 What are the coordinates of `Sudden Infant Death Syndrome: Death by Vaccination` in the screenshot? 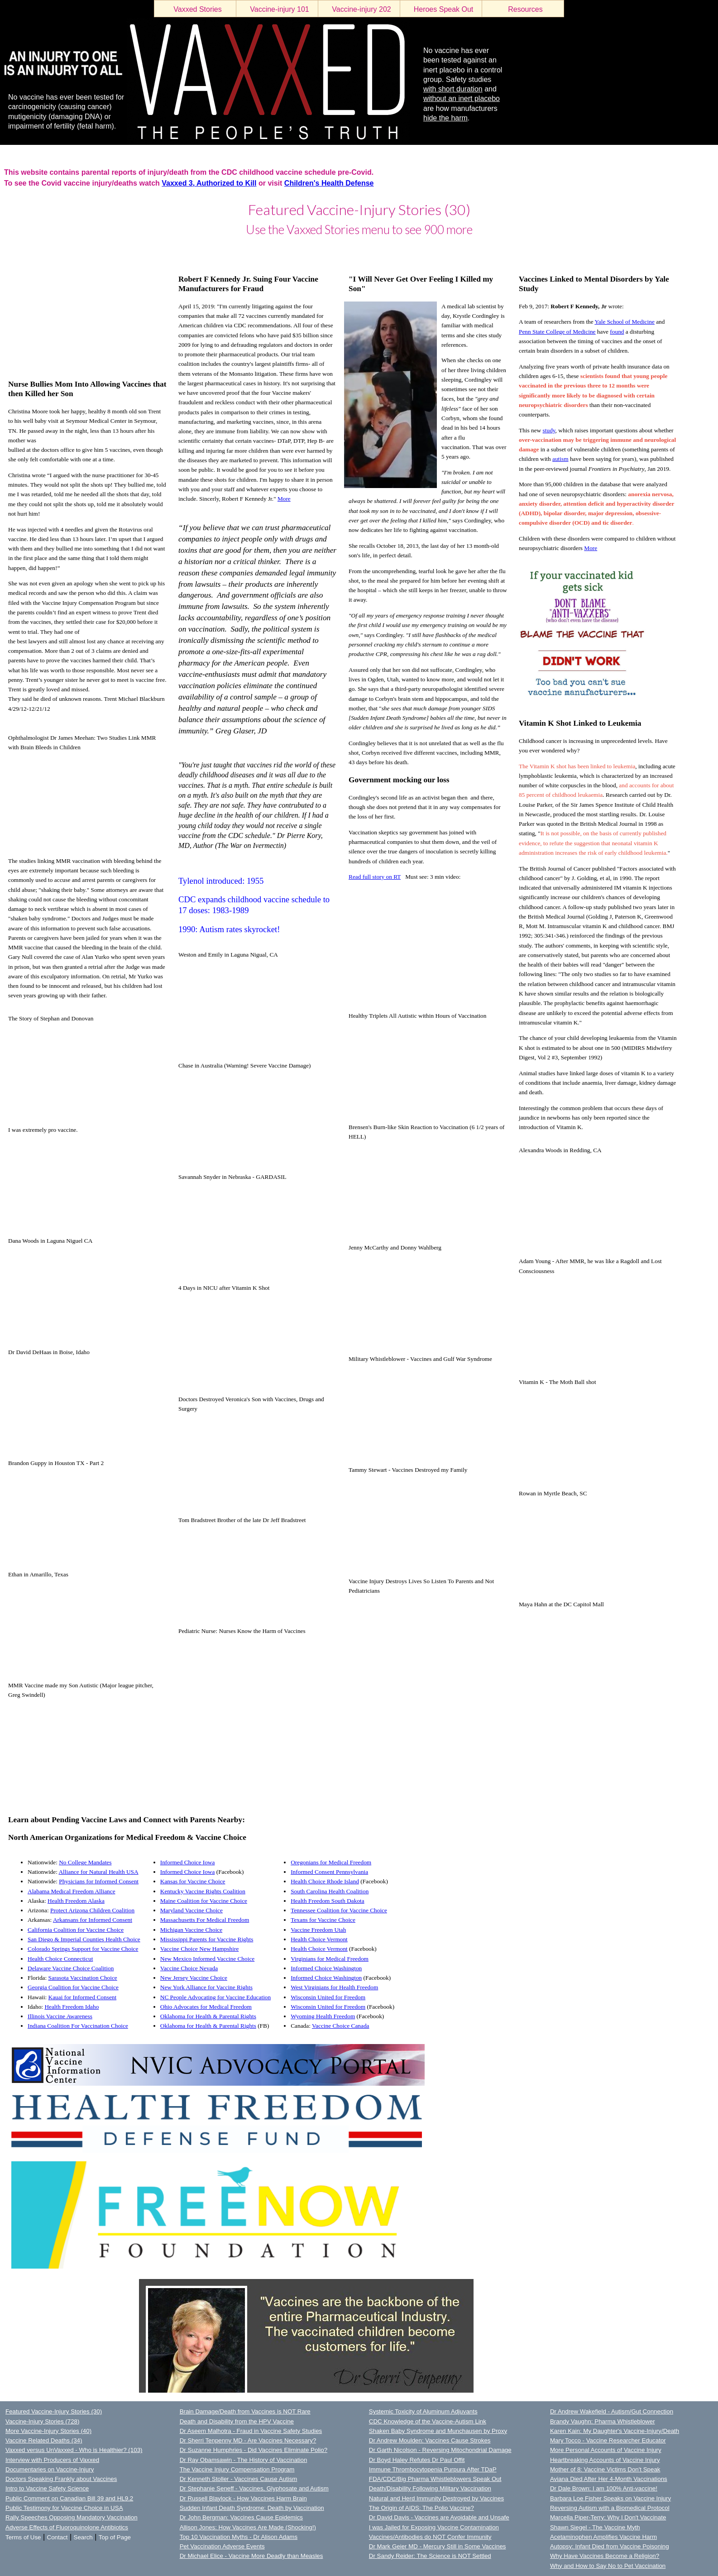 It's located at (252, 2507).